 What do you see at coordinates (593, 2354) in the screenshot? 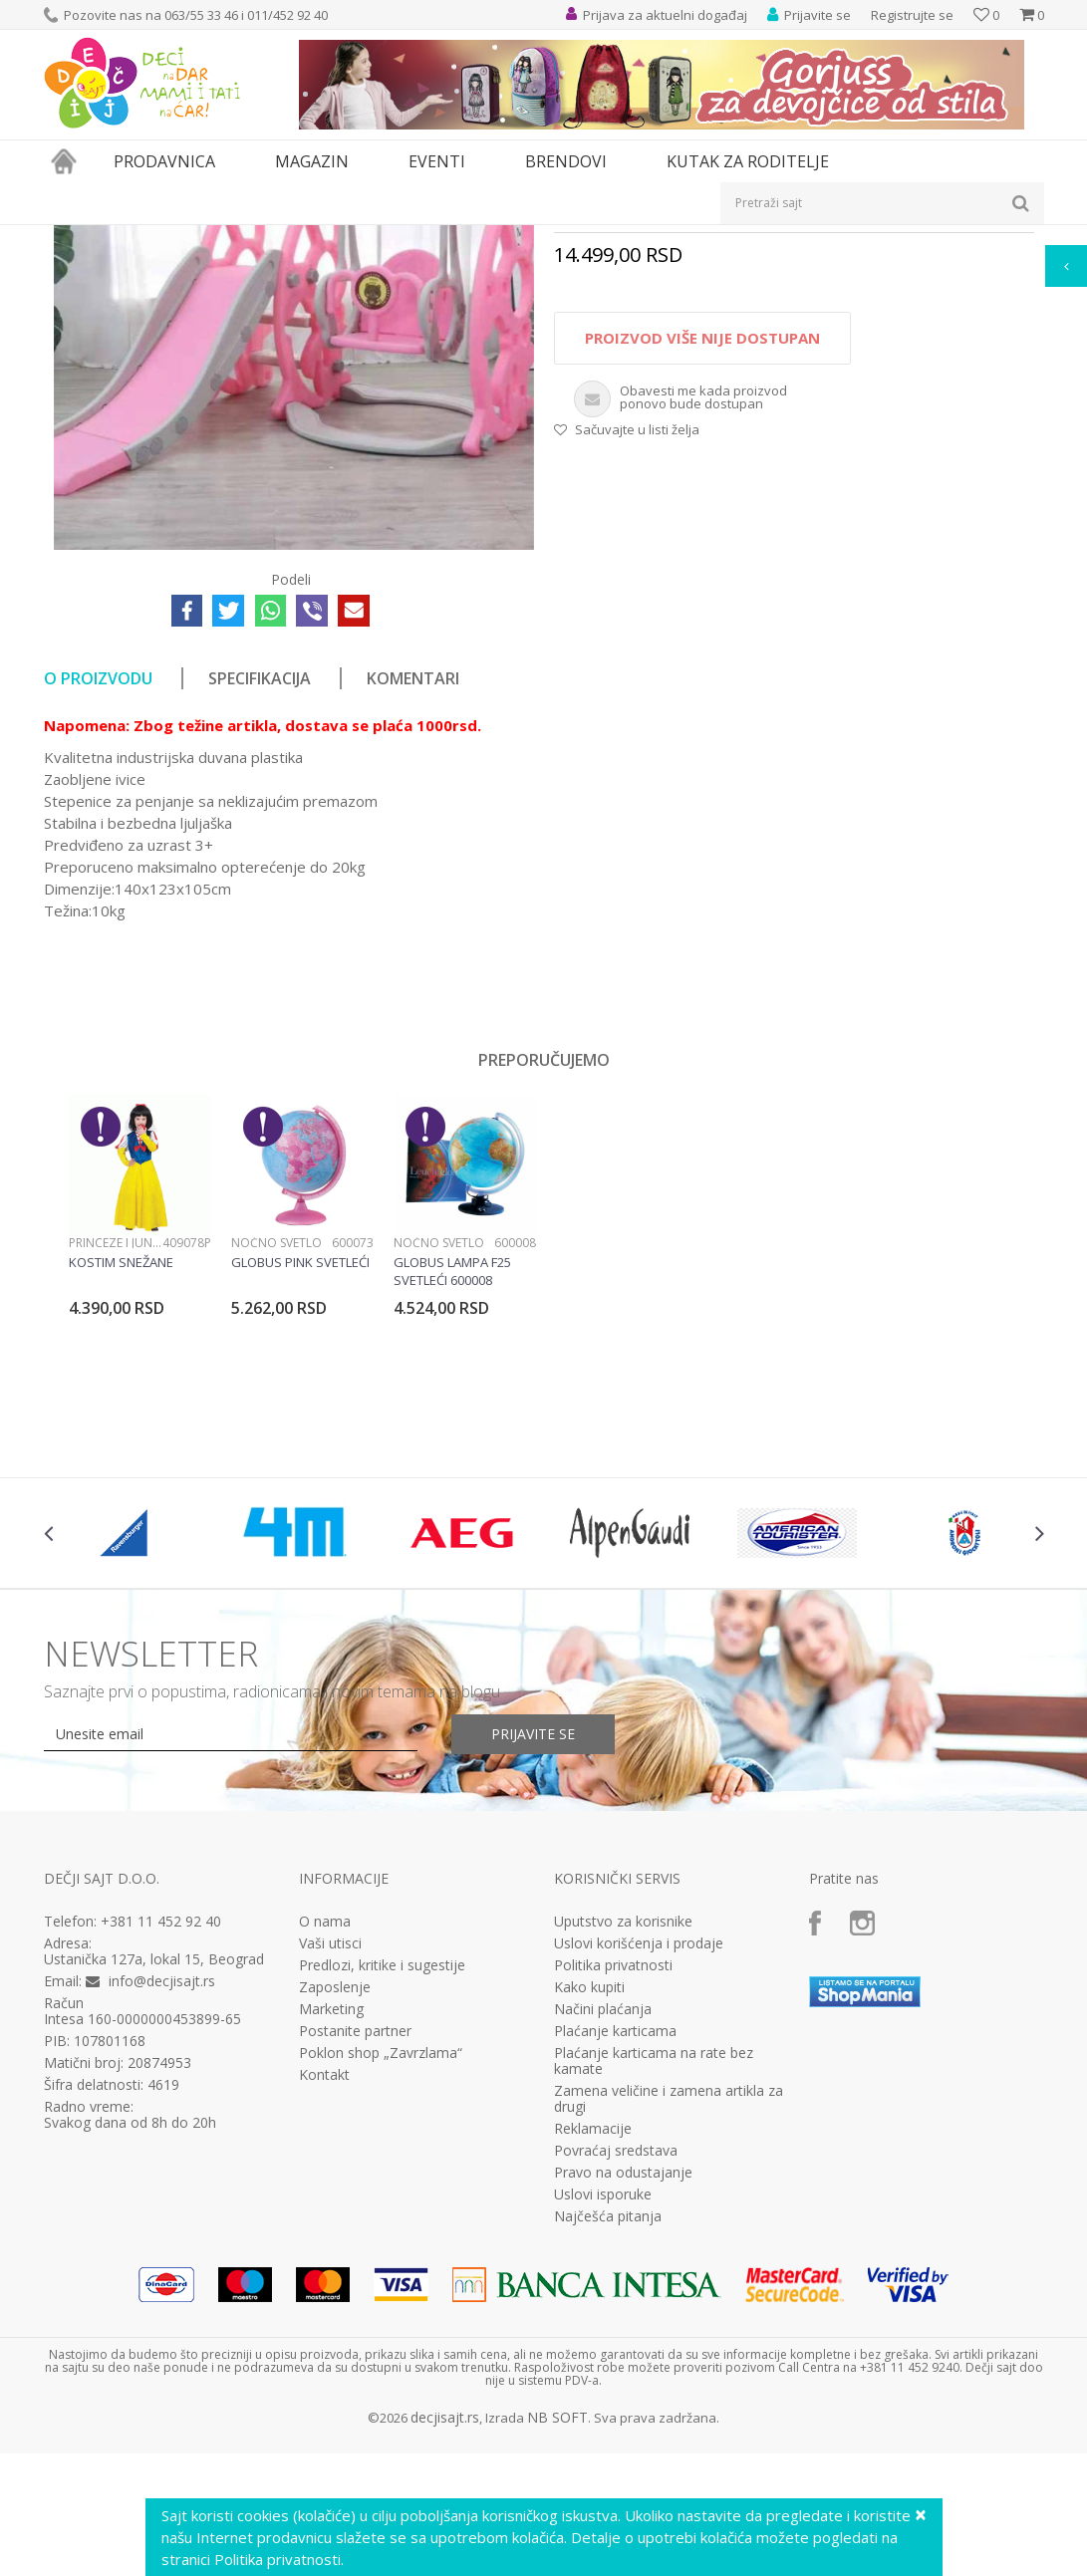
I see `Reklamacije` at bounding box center [593, 2354].